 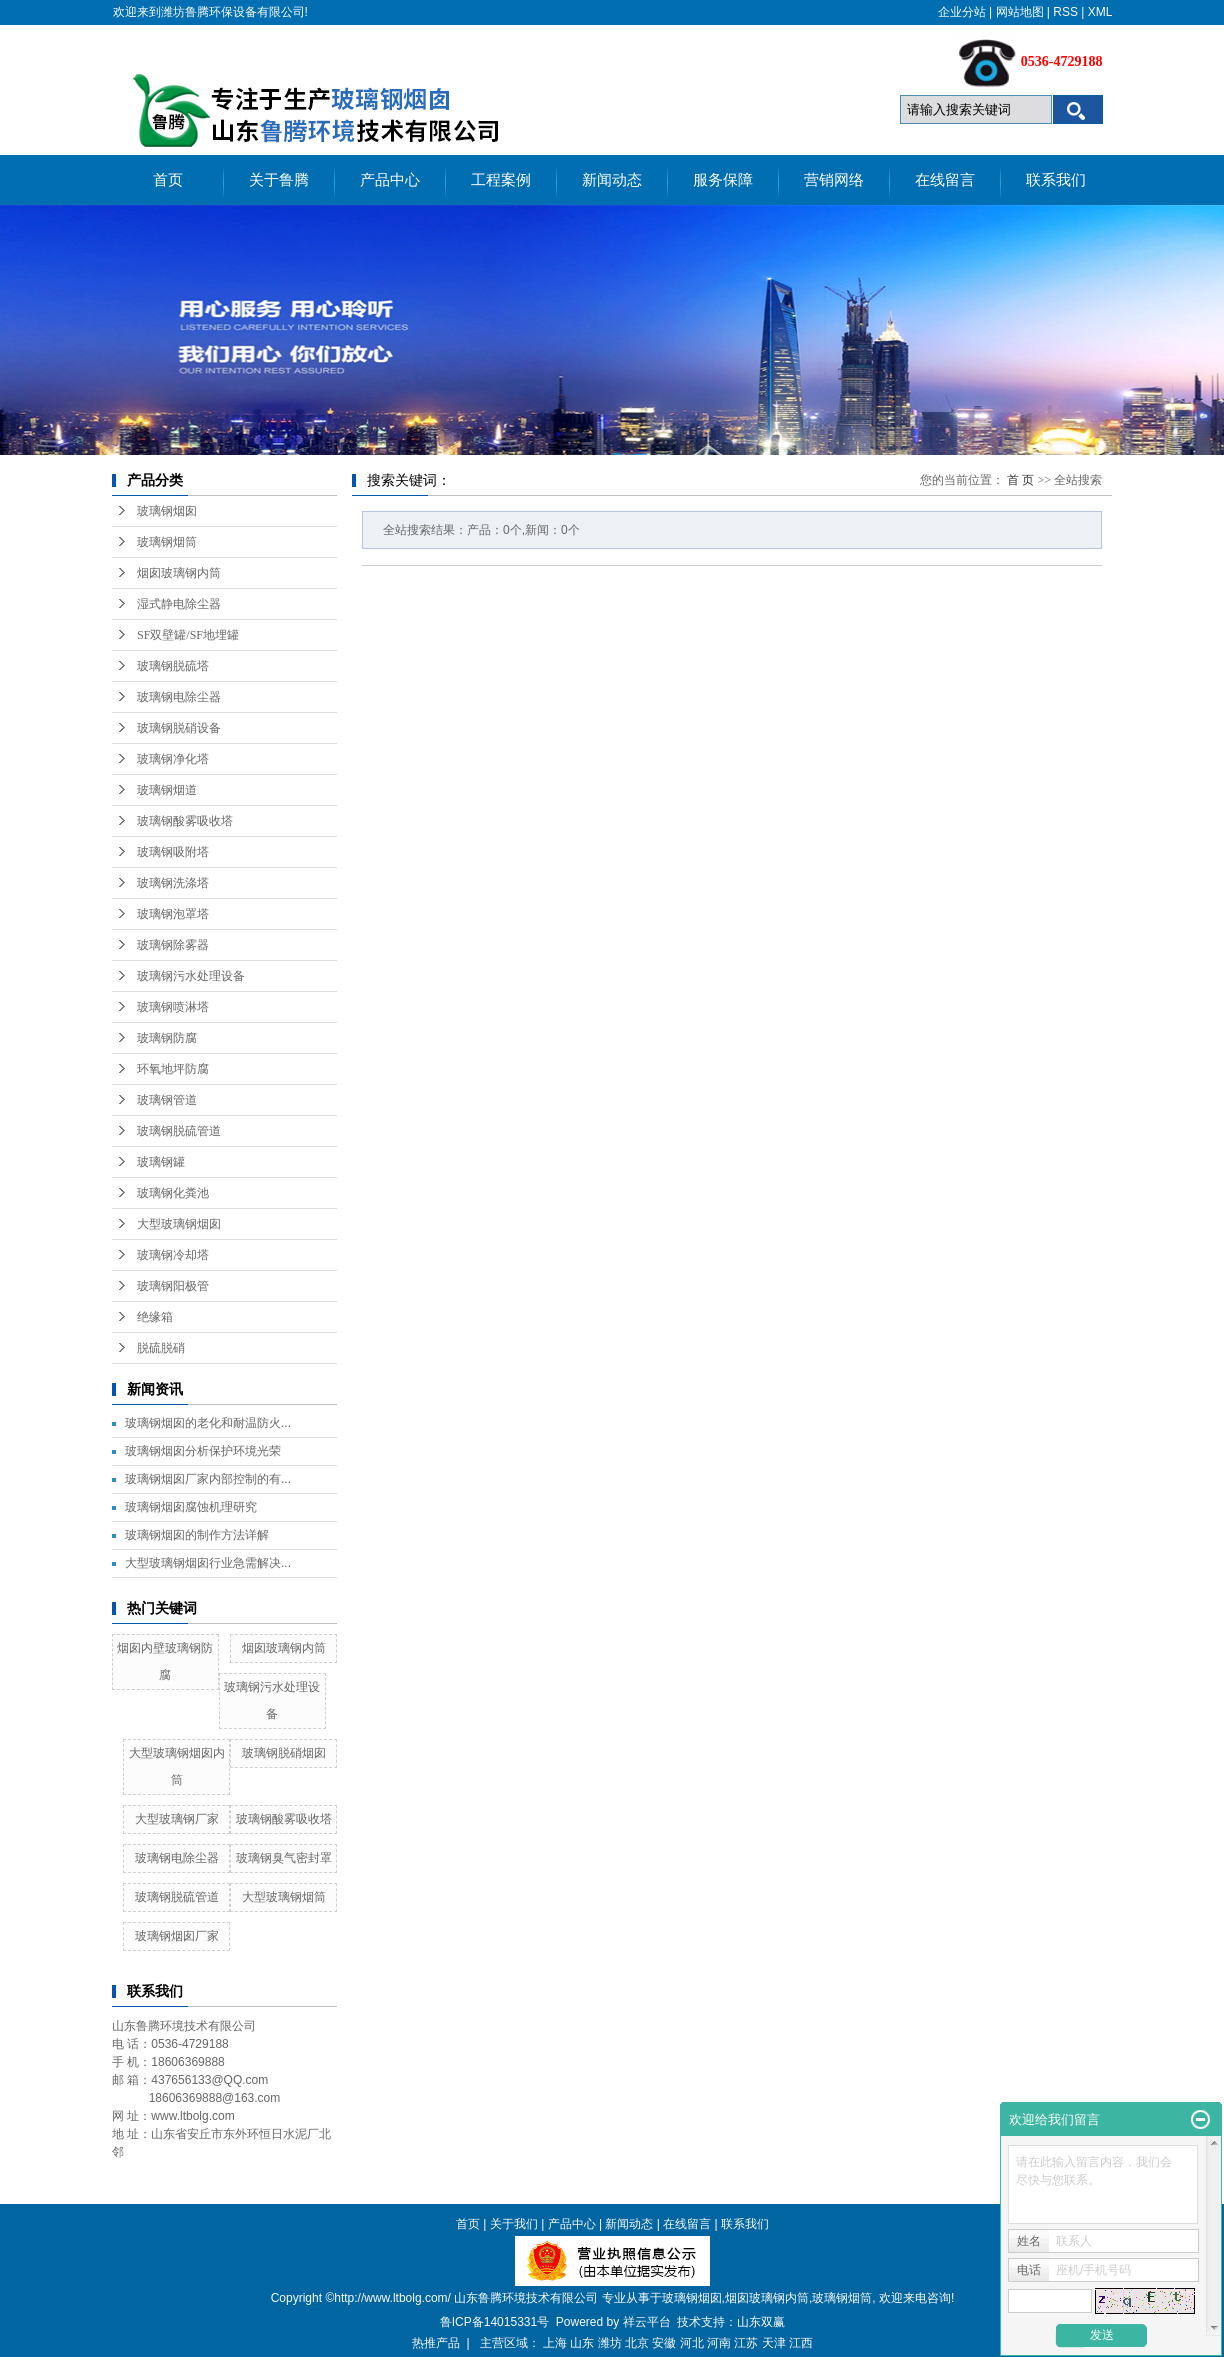 I want to click on 玻璃钢罐, so click(x=161, y=1162).